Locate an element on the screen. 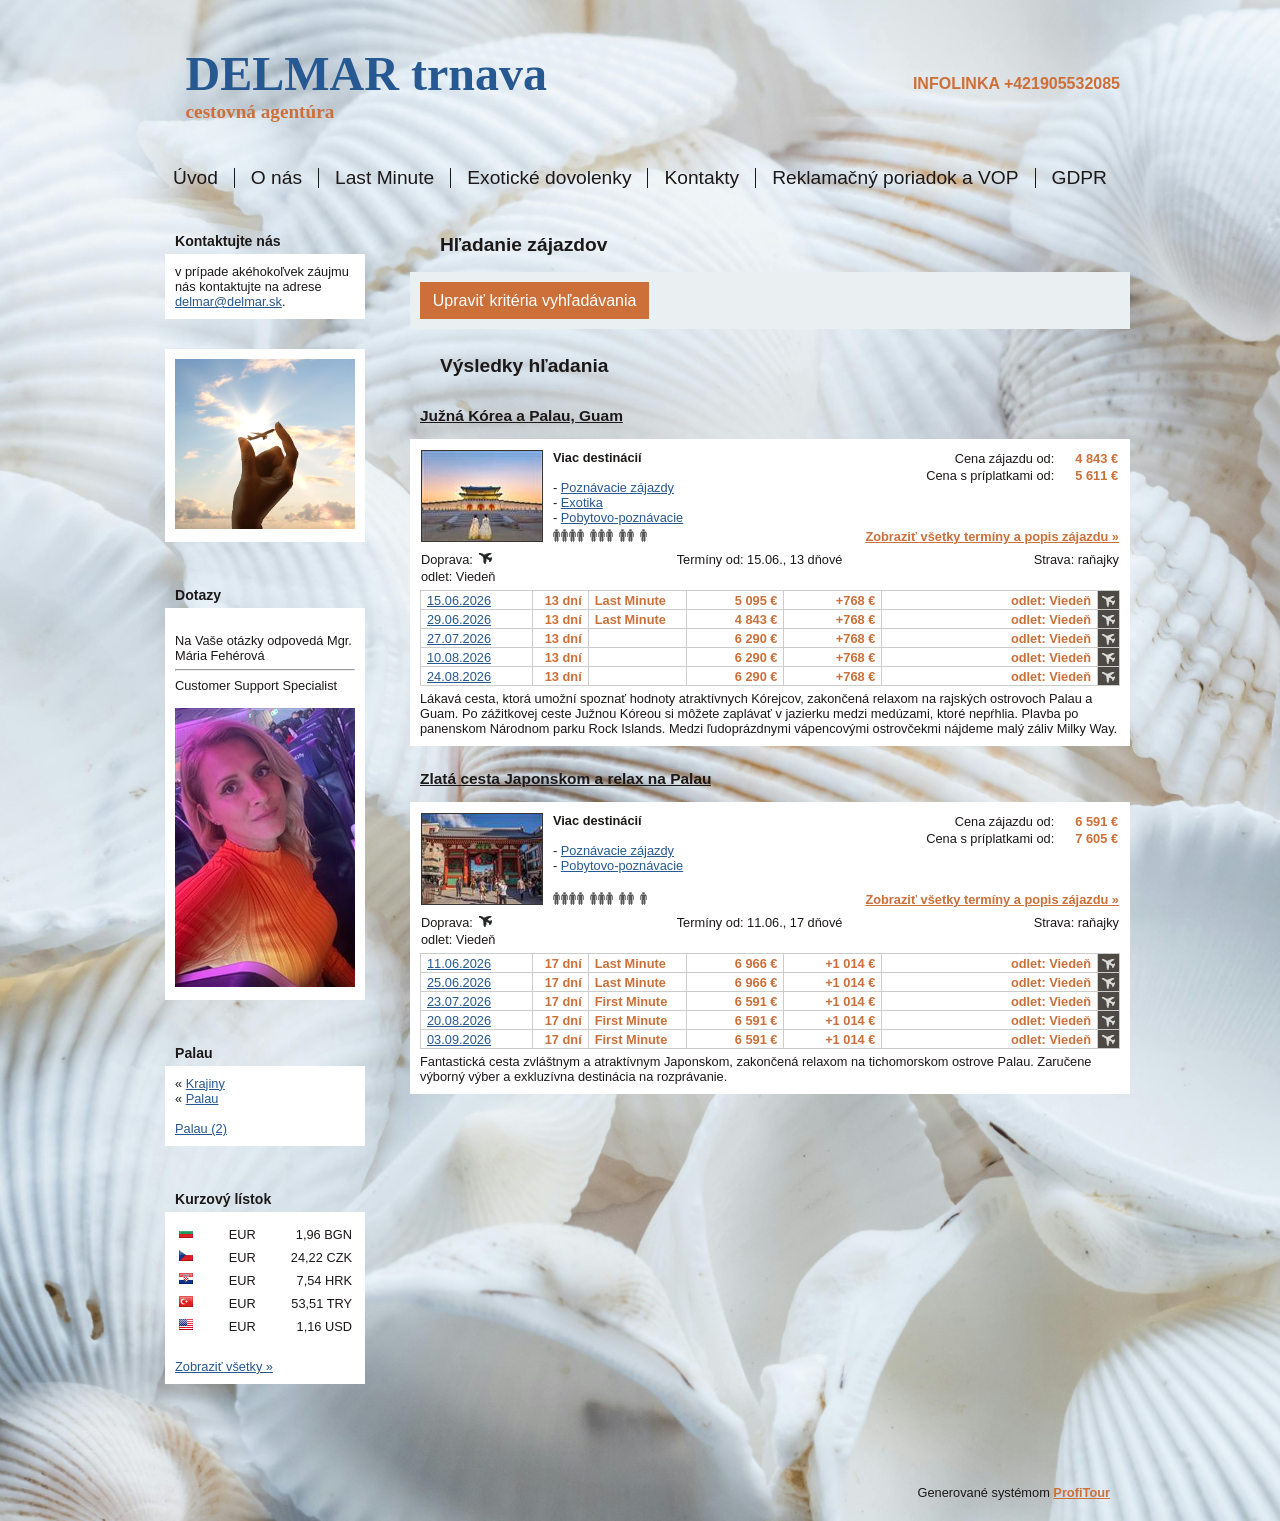 This screenshot has width=1280, height=1521. Exotické dovolenky is located at coordinates (549, 178).